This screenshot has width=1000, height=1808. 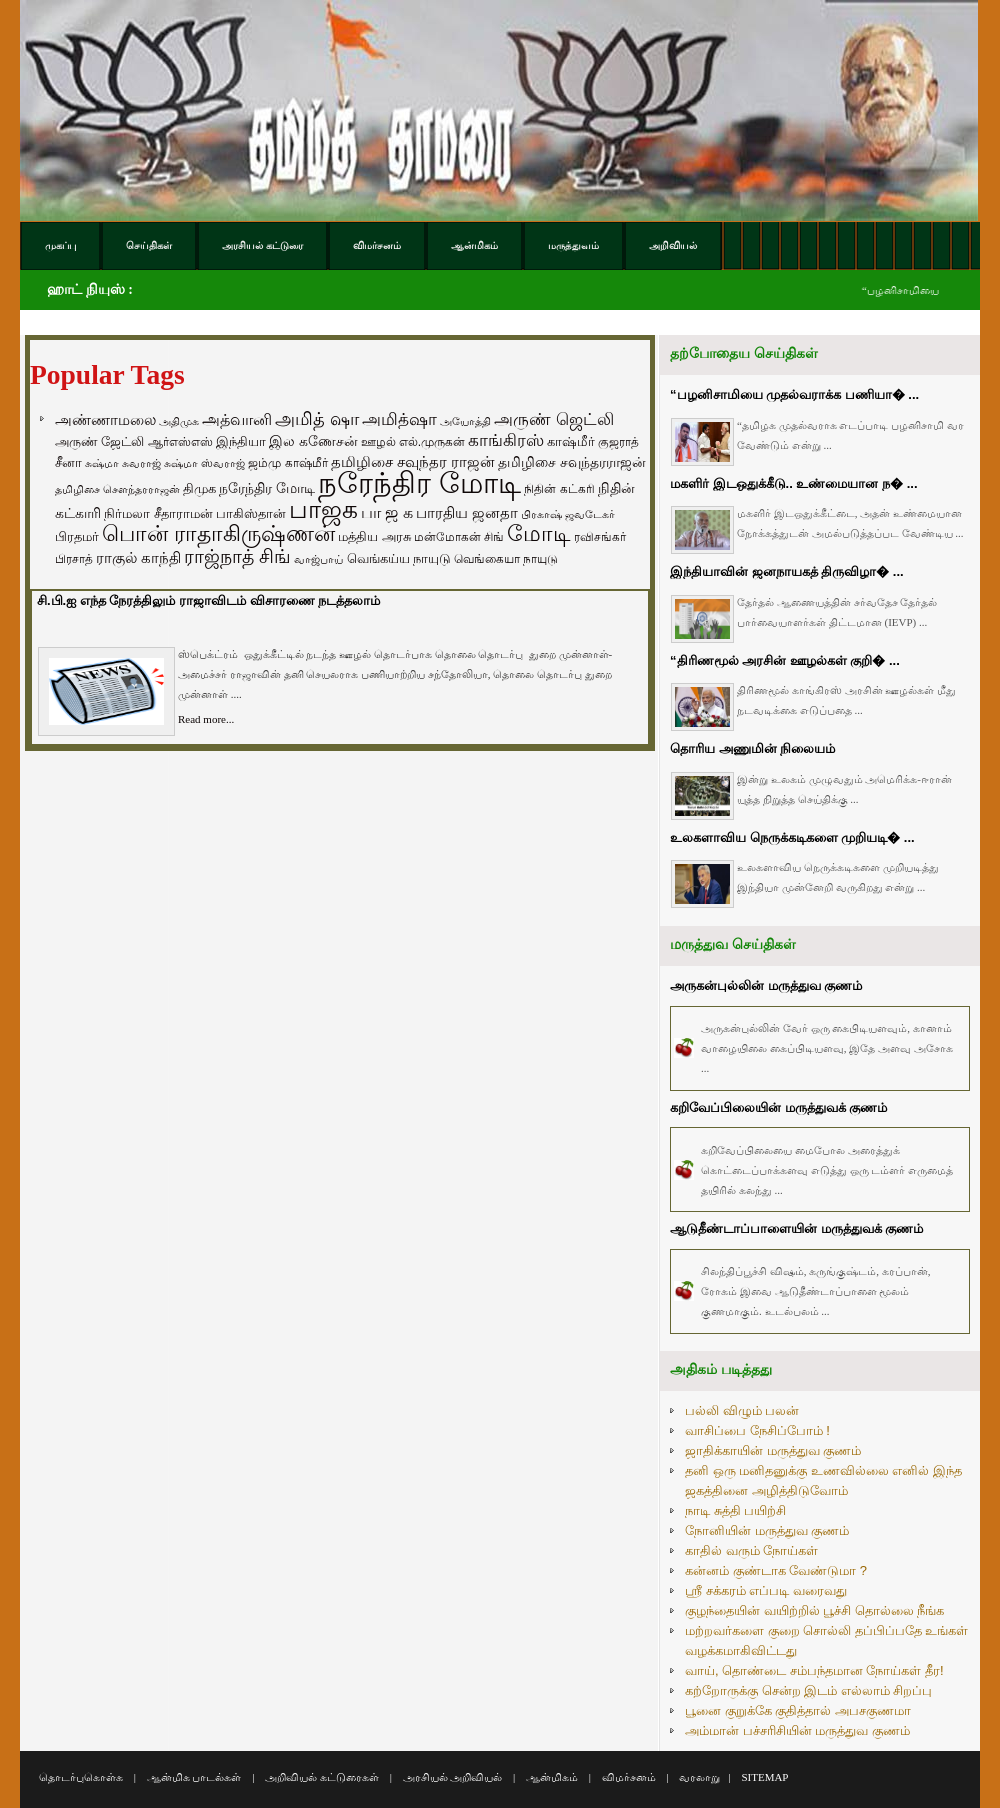 I want to click on காஷ்மீர் [காஷ்மீர் (75 items)], so click(x=571, y=441).